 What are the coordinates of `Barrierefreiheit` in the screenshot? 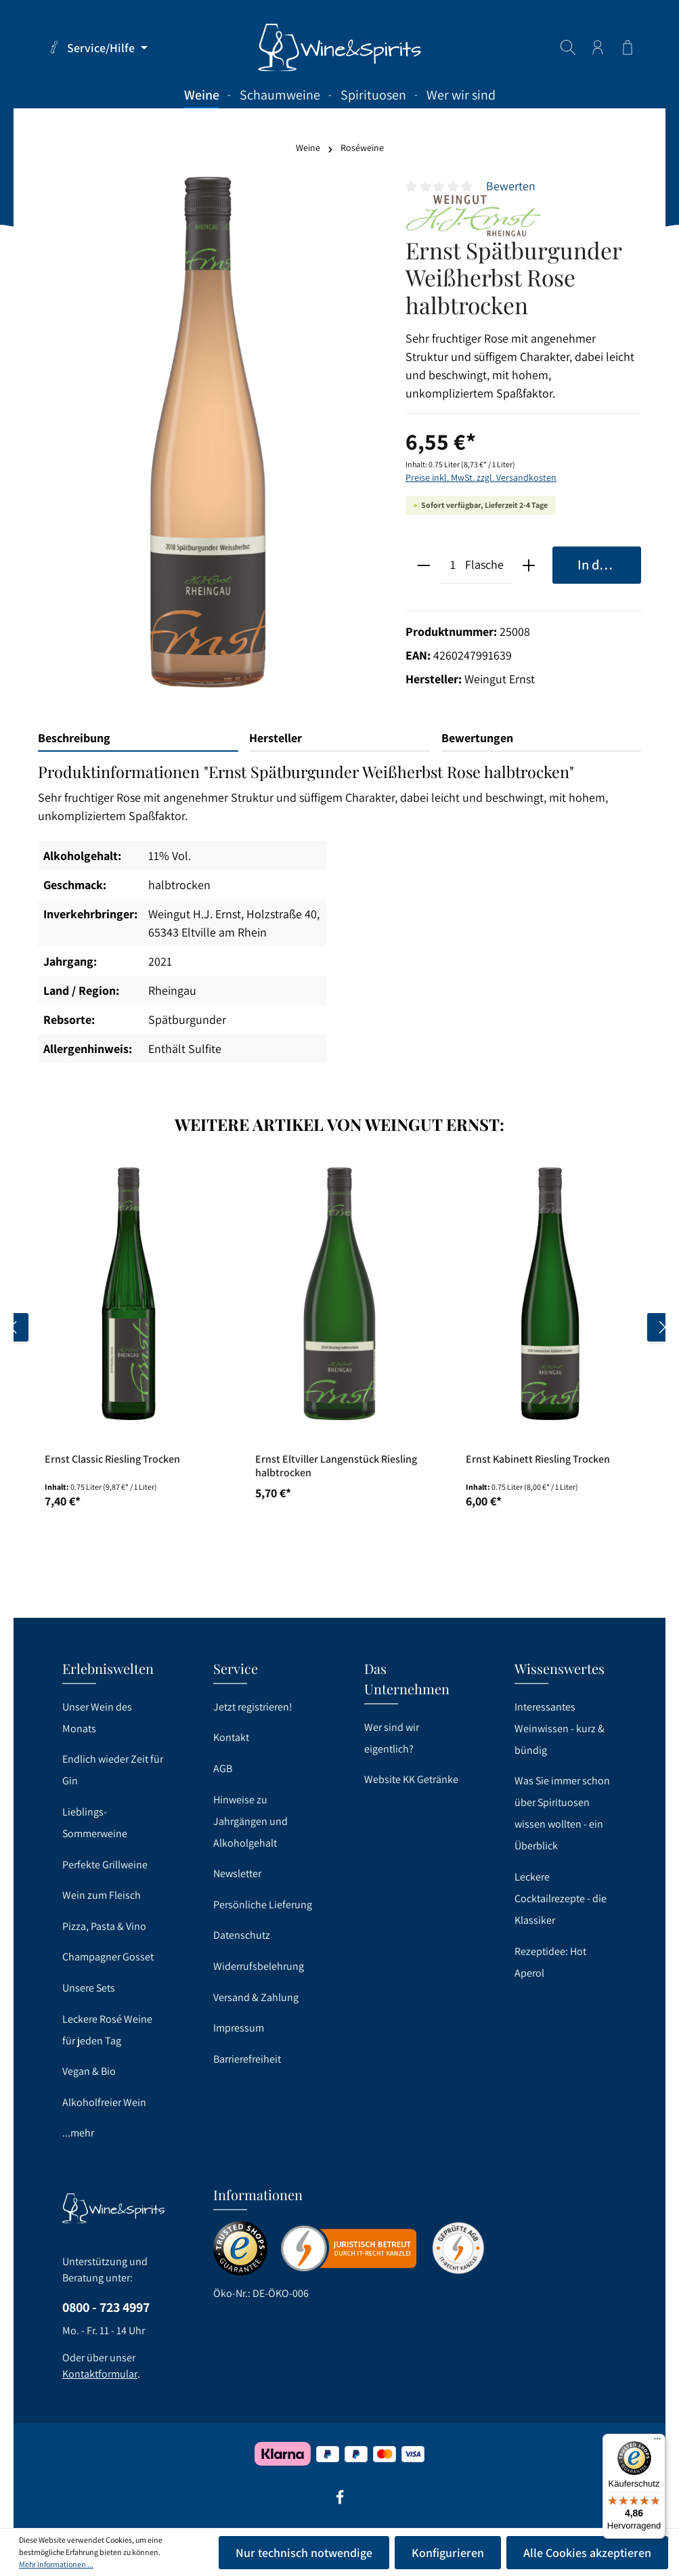 It's located at (247, 2059).